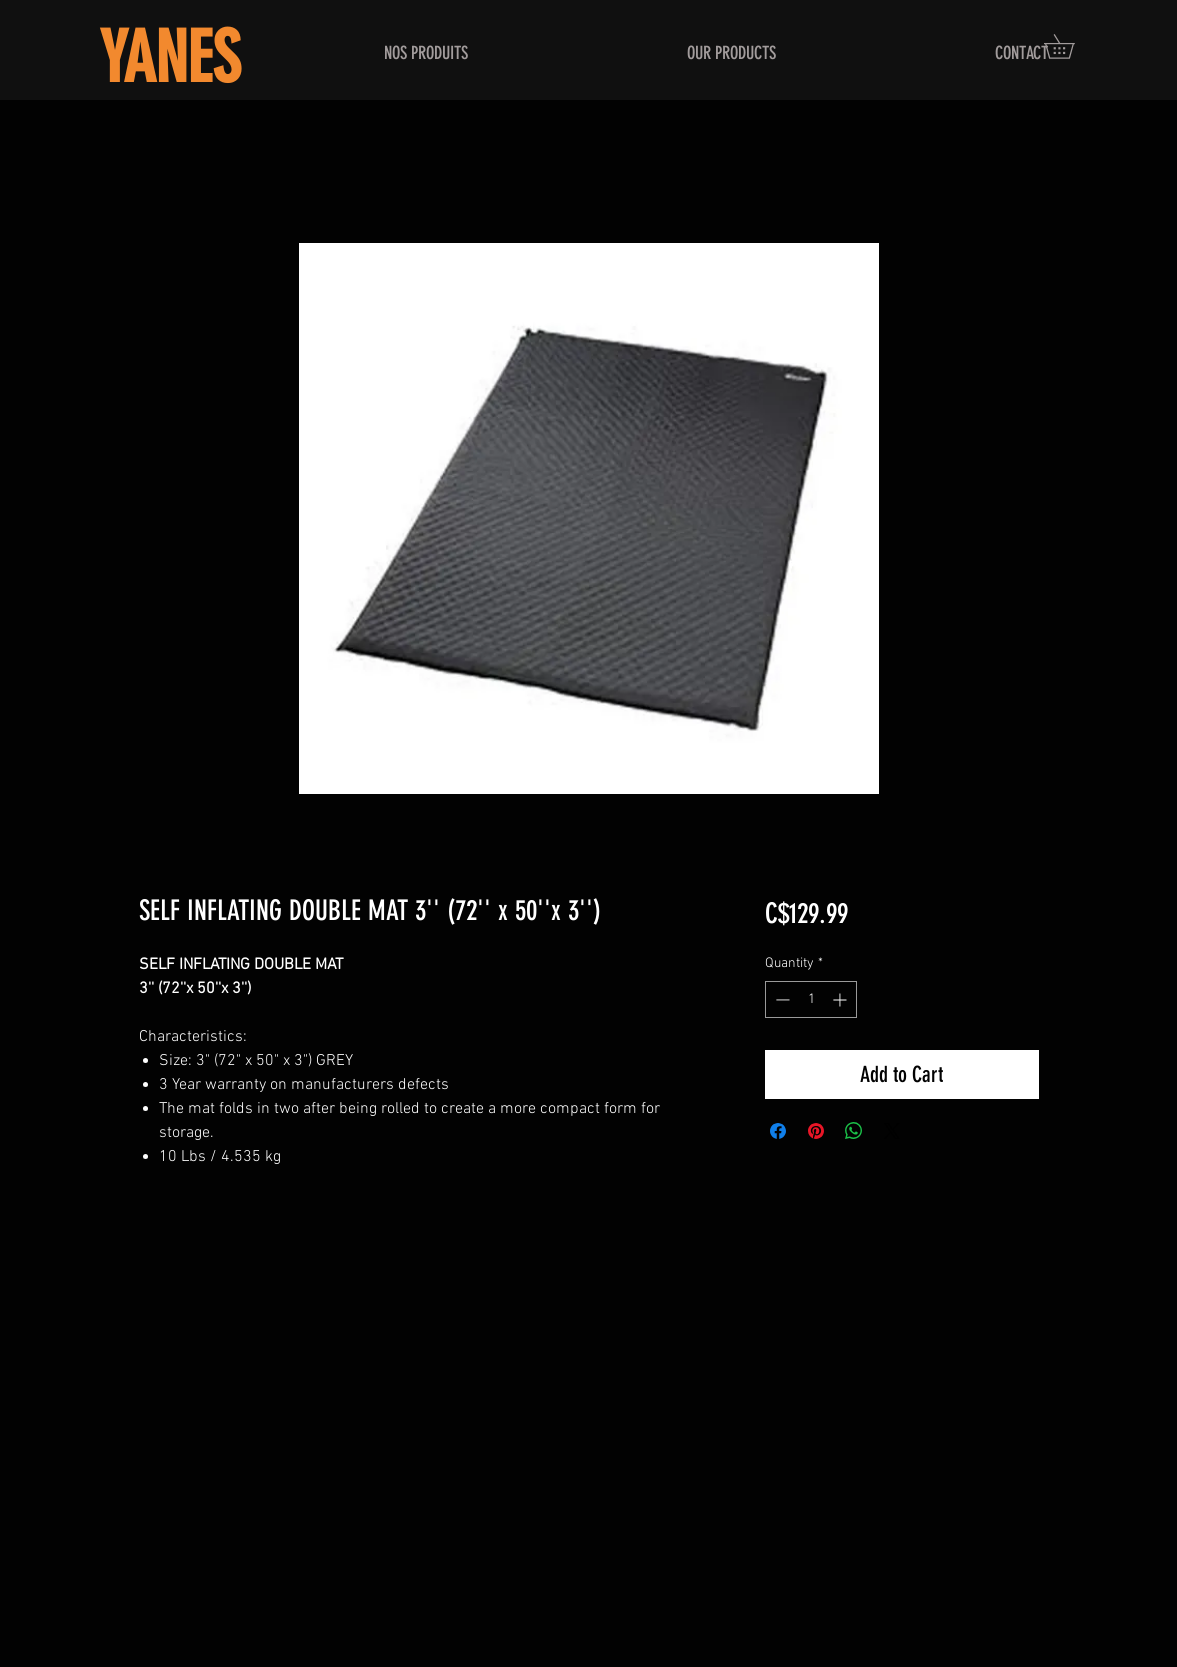 The image size is (1177, 1667). What do you see at coordinates (854, 1131) in the screenshot?
I see `[Share on WhatsApp]` at bounding box center [854, 1131].